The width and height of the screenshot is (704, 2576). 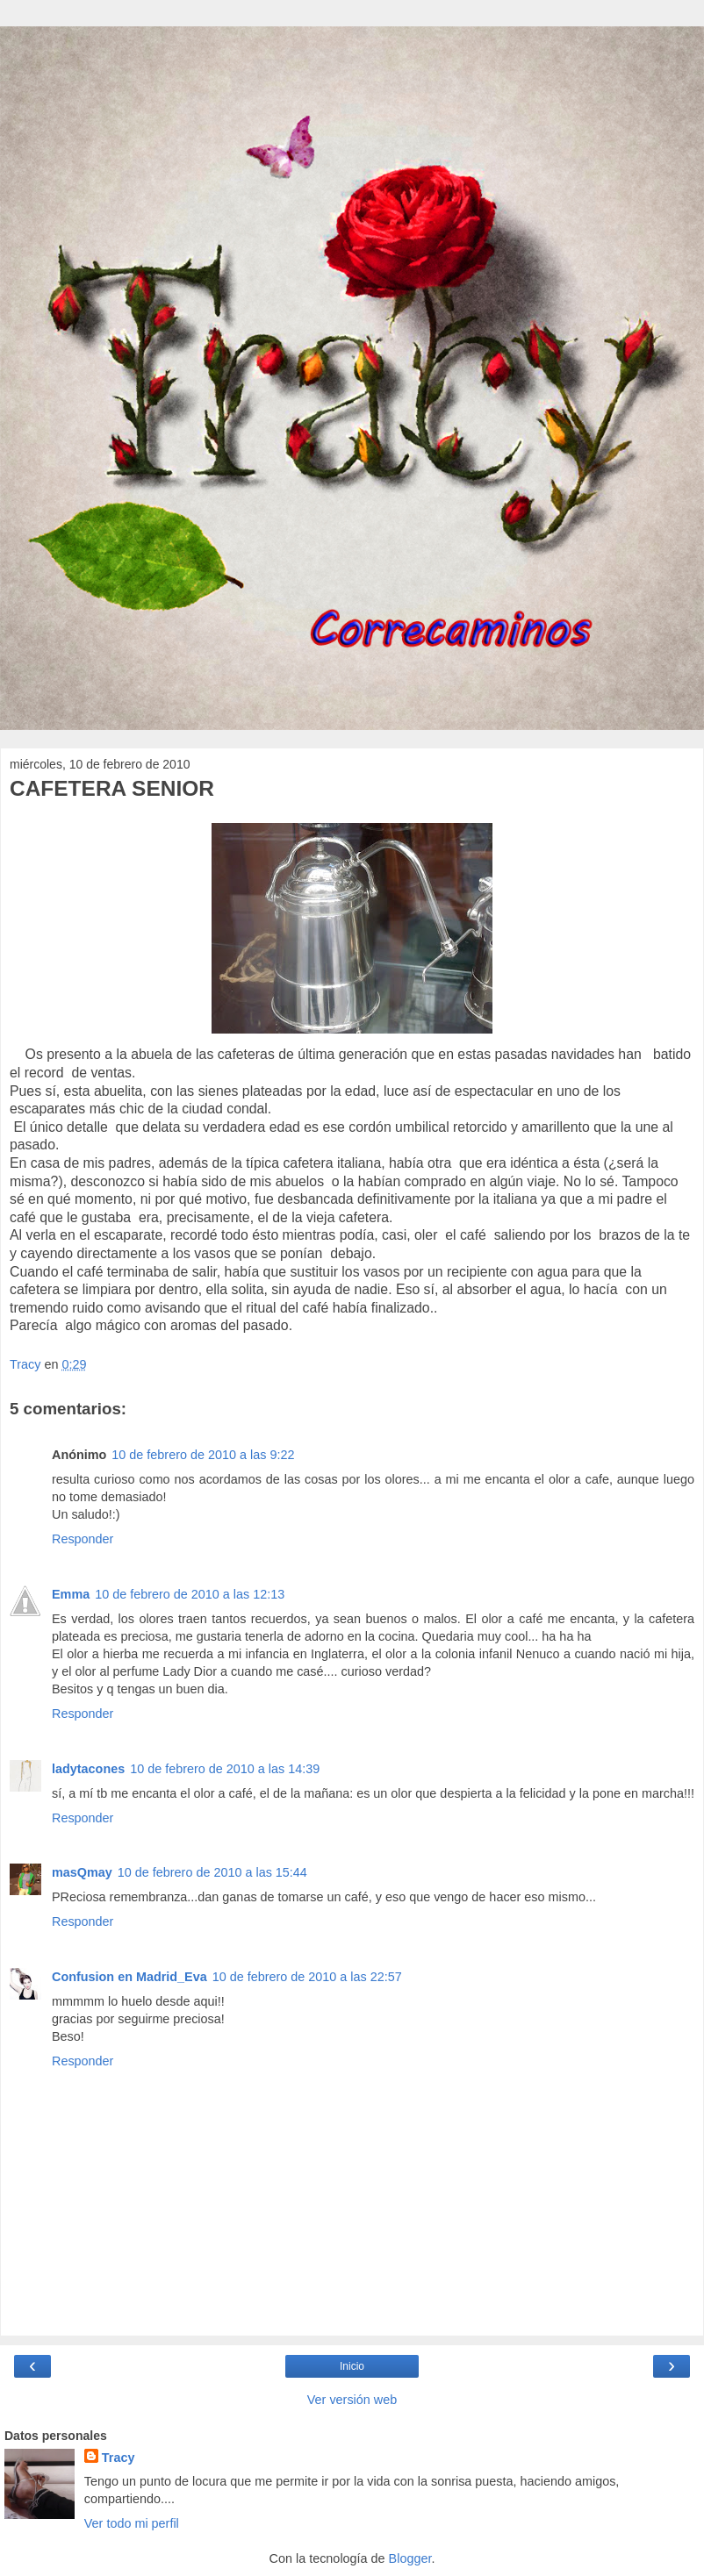 What do you see at coordinates (129, 1977) in the screenshot?
I see `Confusion en Madrid_Eva` at bounding box center [129, 1977].